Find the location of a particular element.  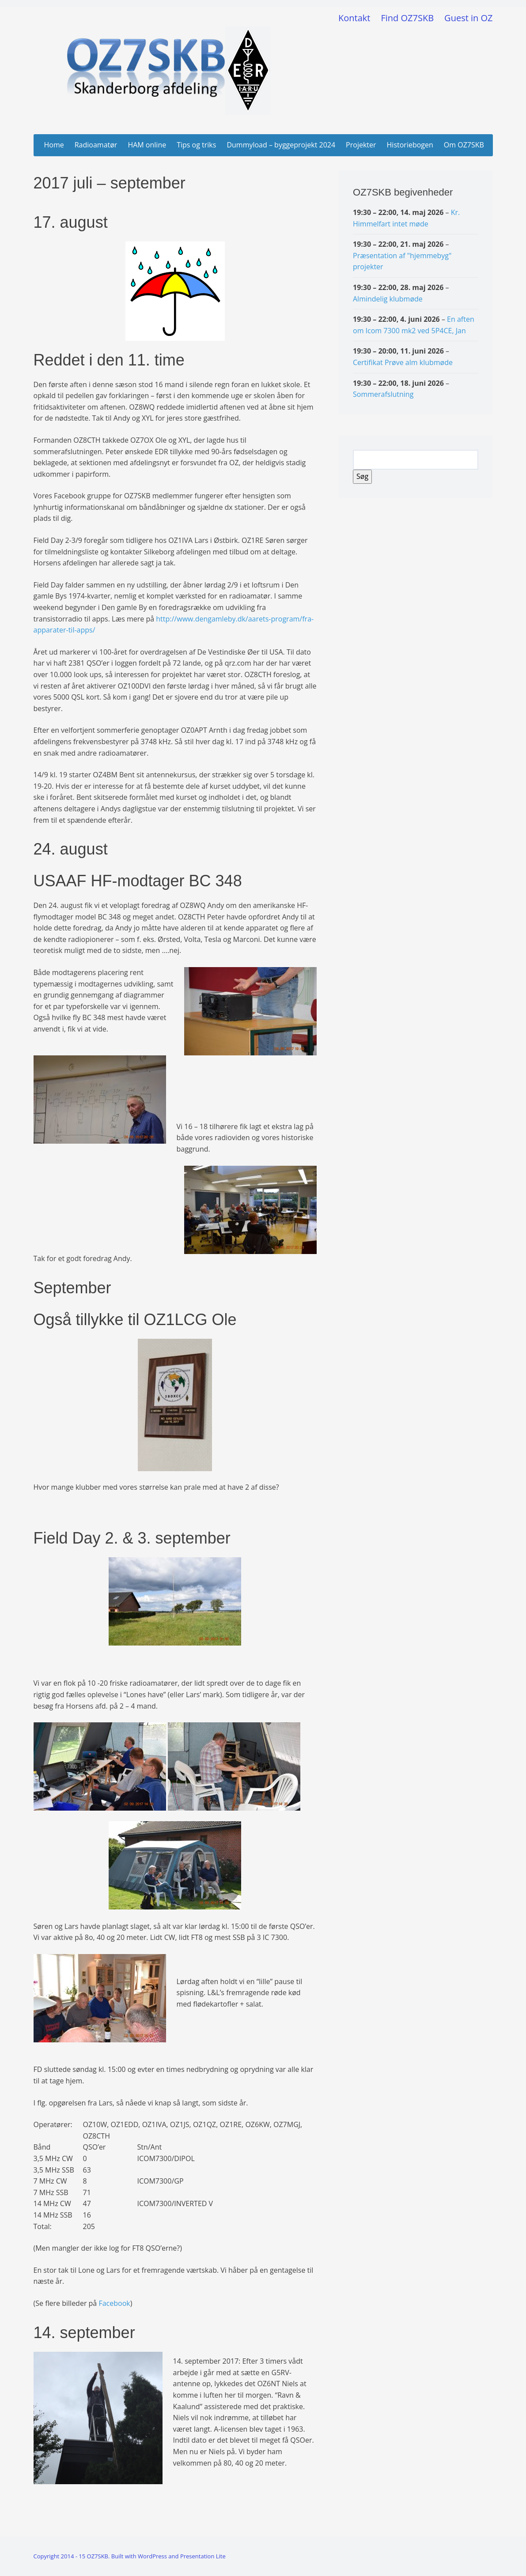

Certifikat Prøve alm klubmøde is located at coordinates (403, 362).